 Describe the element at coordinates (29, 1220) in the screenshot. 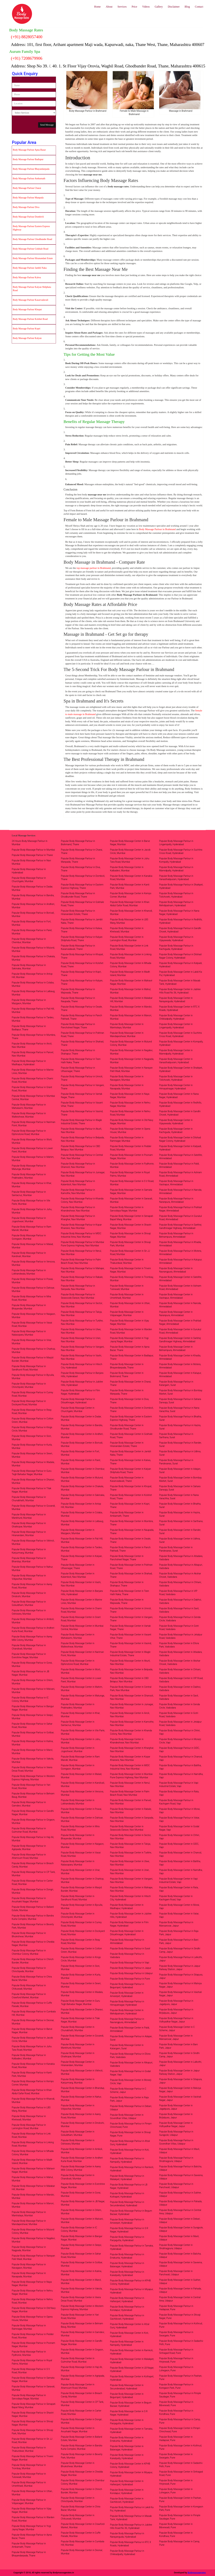

I see `Popular Body Massage Parlour in Jogeshwari, Mumbai` at that location.